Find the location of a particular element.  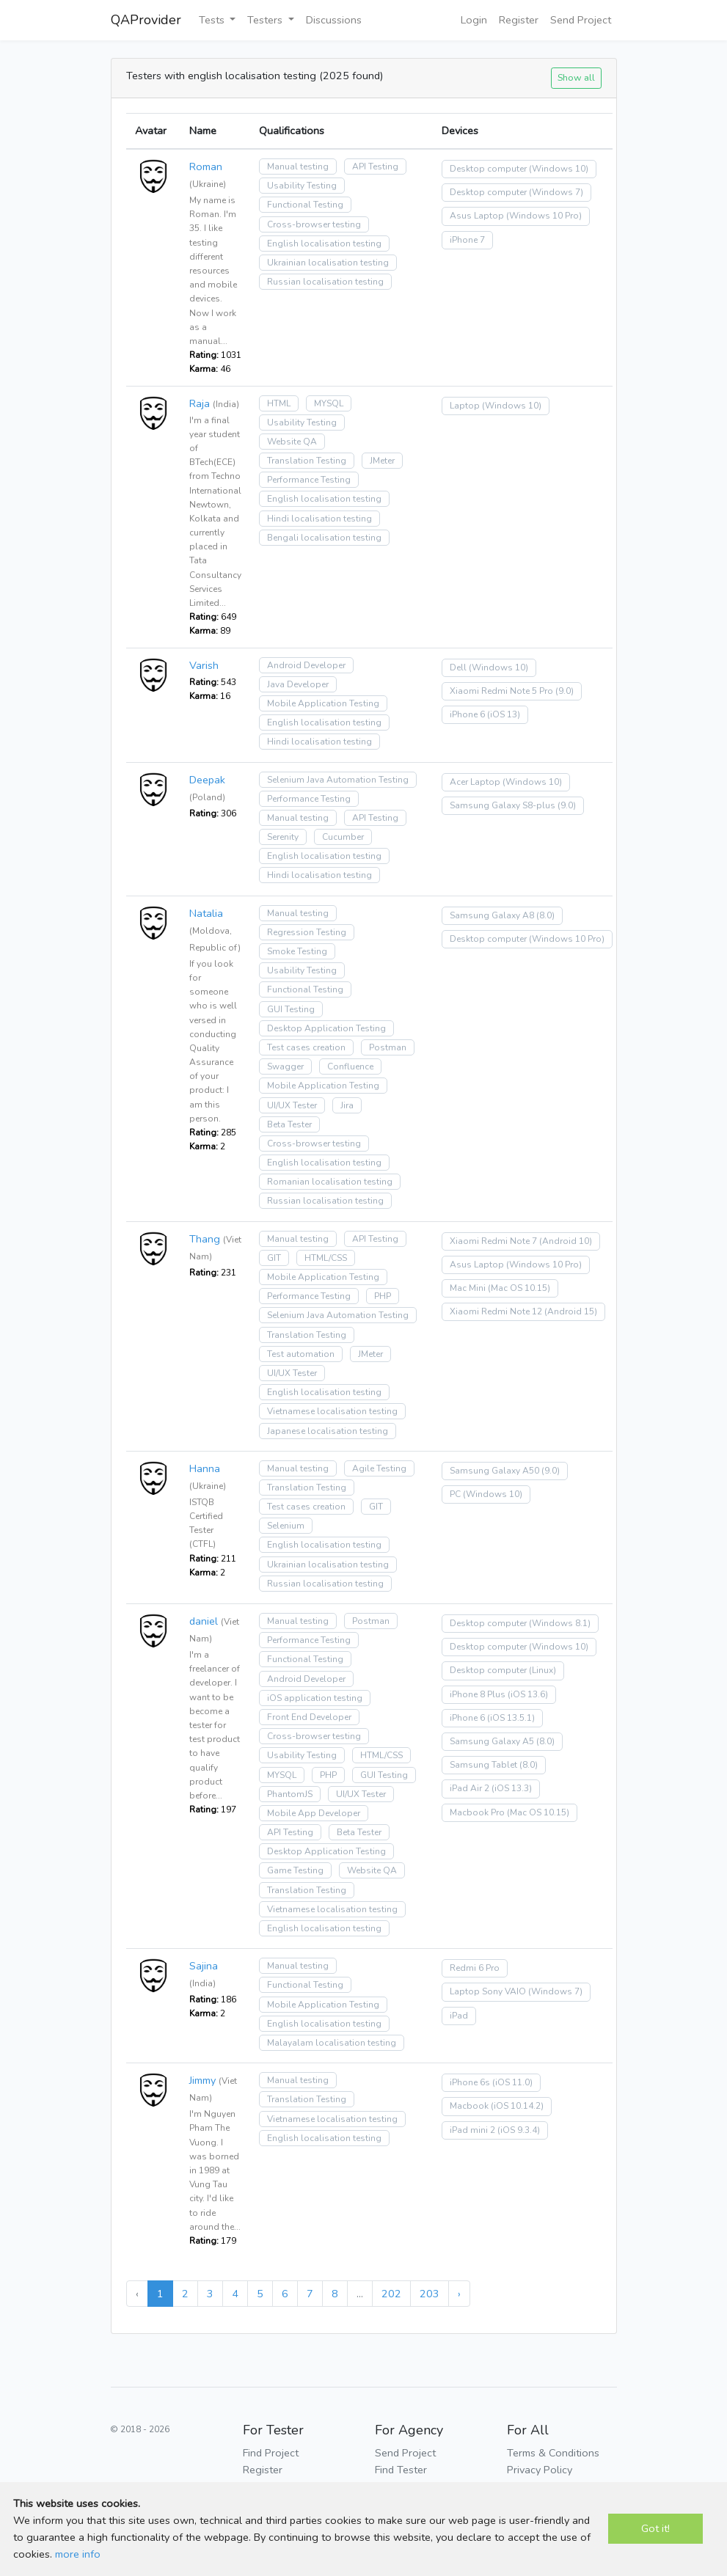

Java Developer is located at coordinates (298, 684).